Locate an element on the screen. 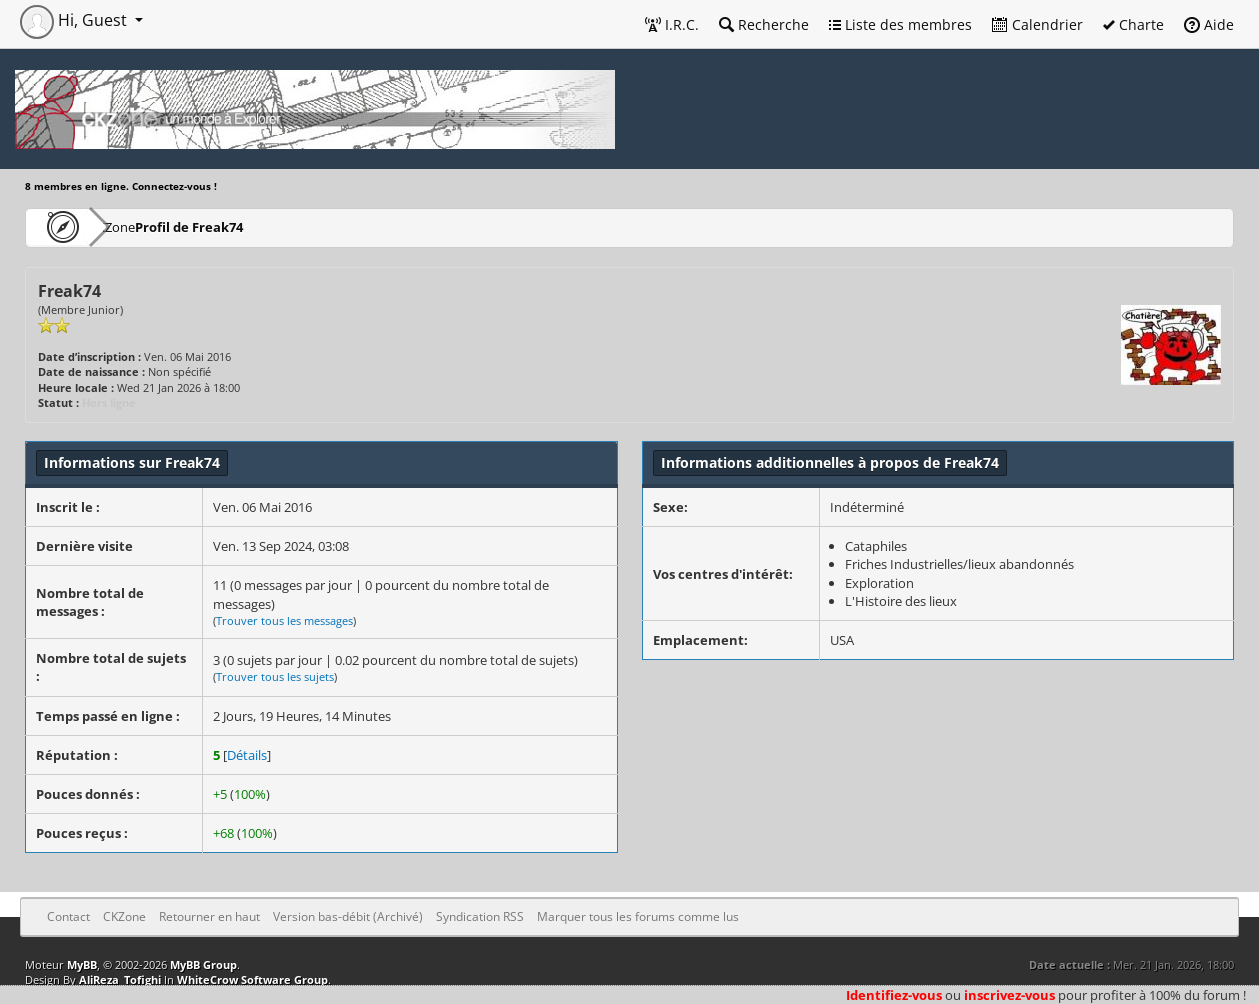  Retourner en haut is located at coordinates (209, 916).